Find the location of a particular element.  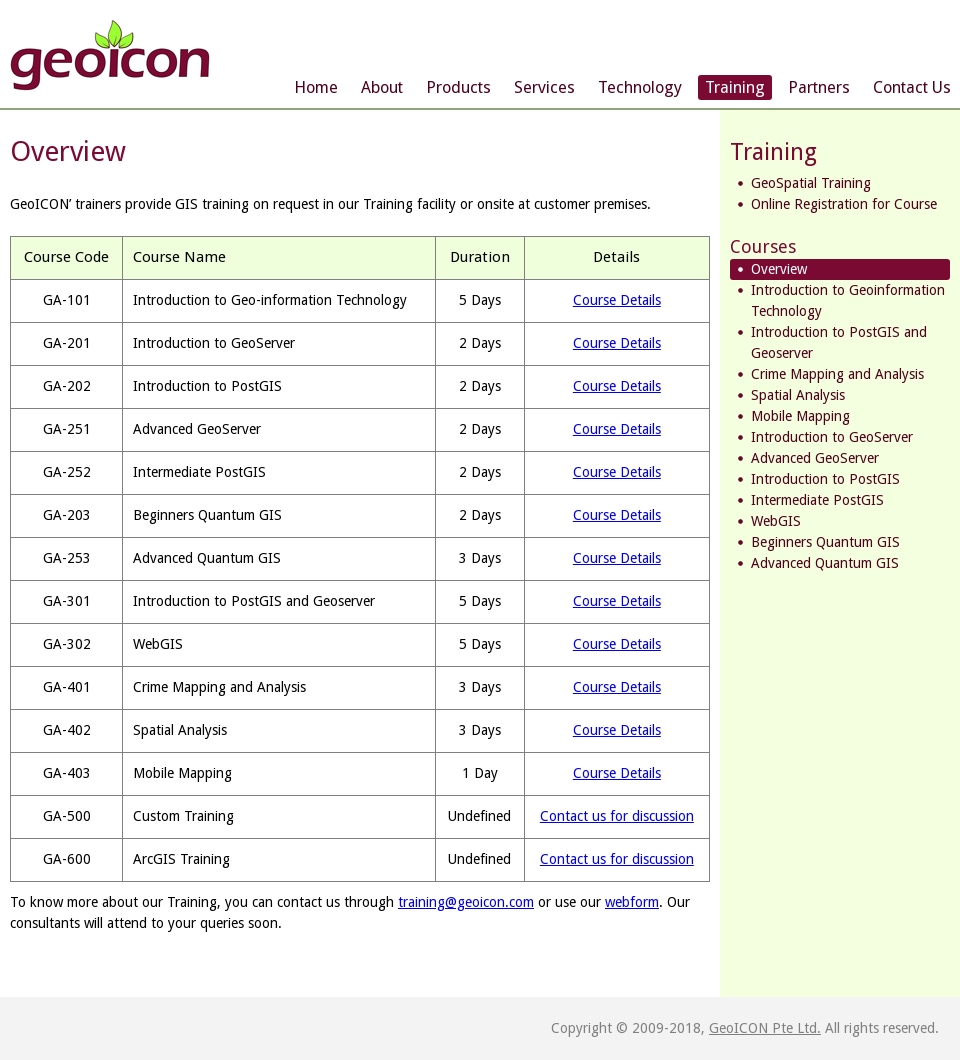

WebGIS is located at coordinates (776, 521).